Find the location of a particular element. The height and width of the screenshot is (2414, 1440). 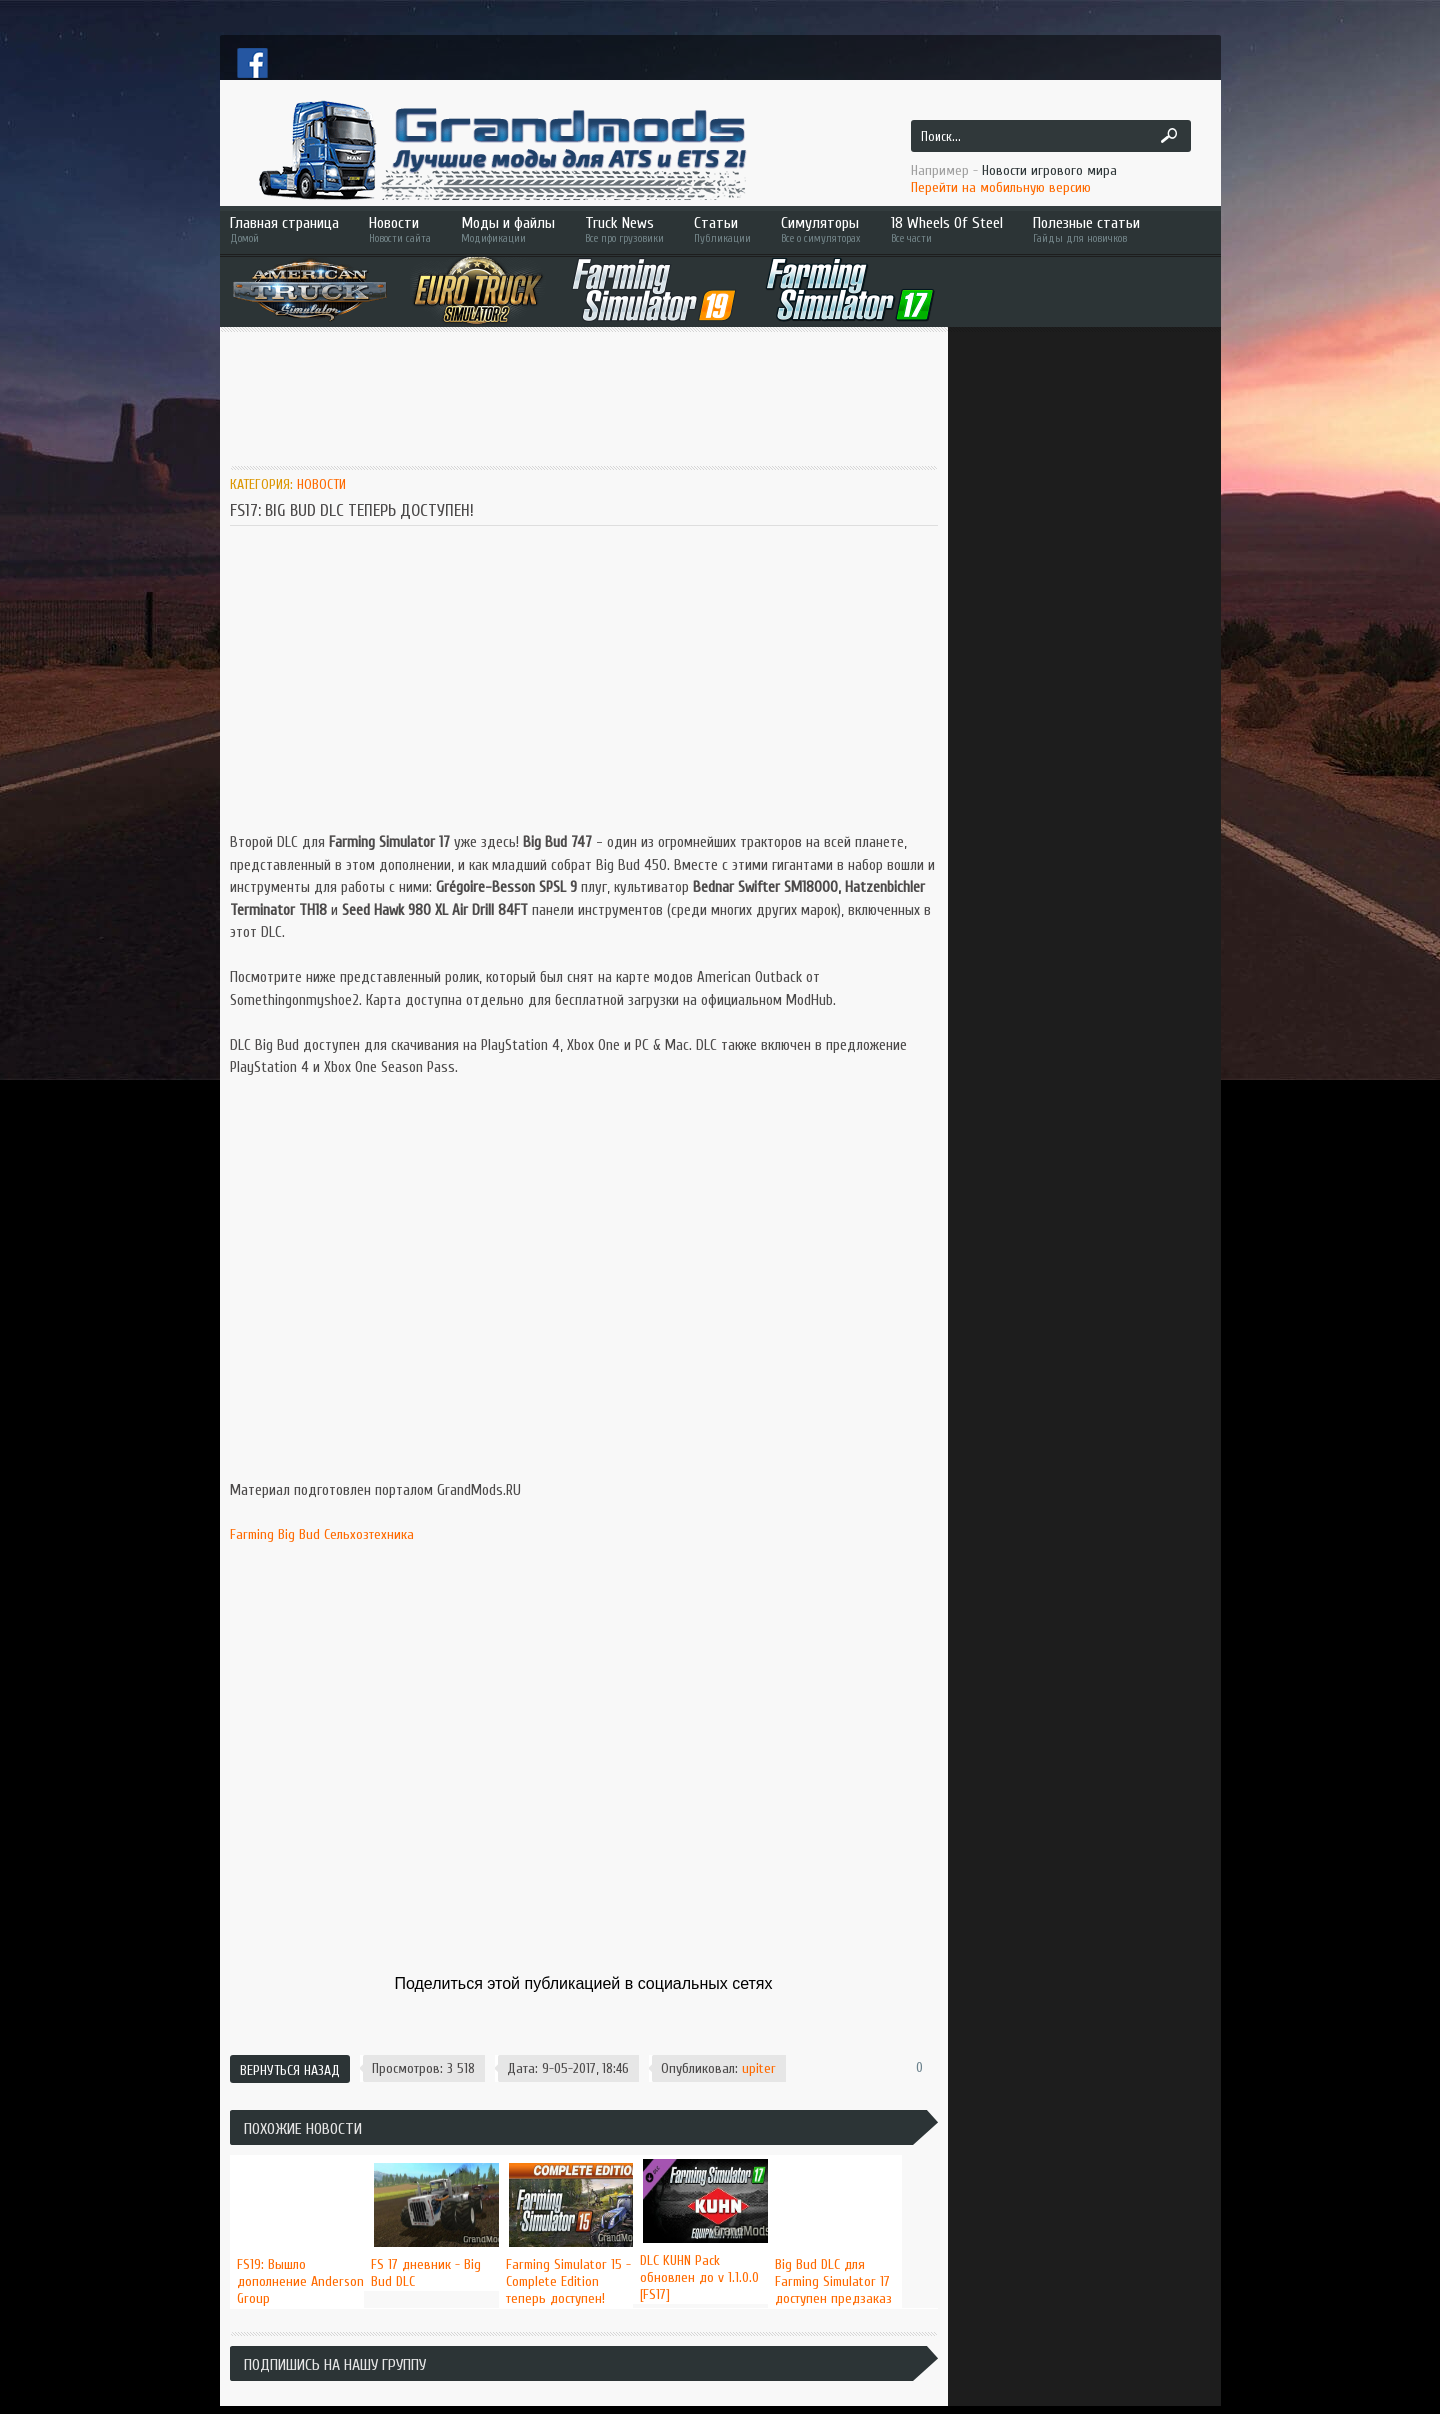

18 Wheels Of Steel is located at coordinates (947, 229).